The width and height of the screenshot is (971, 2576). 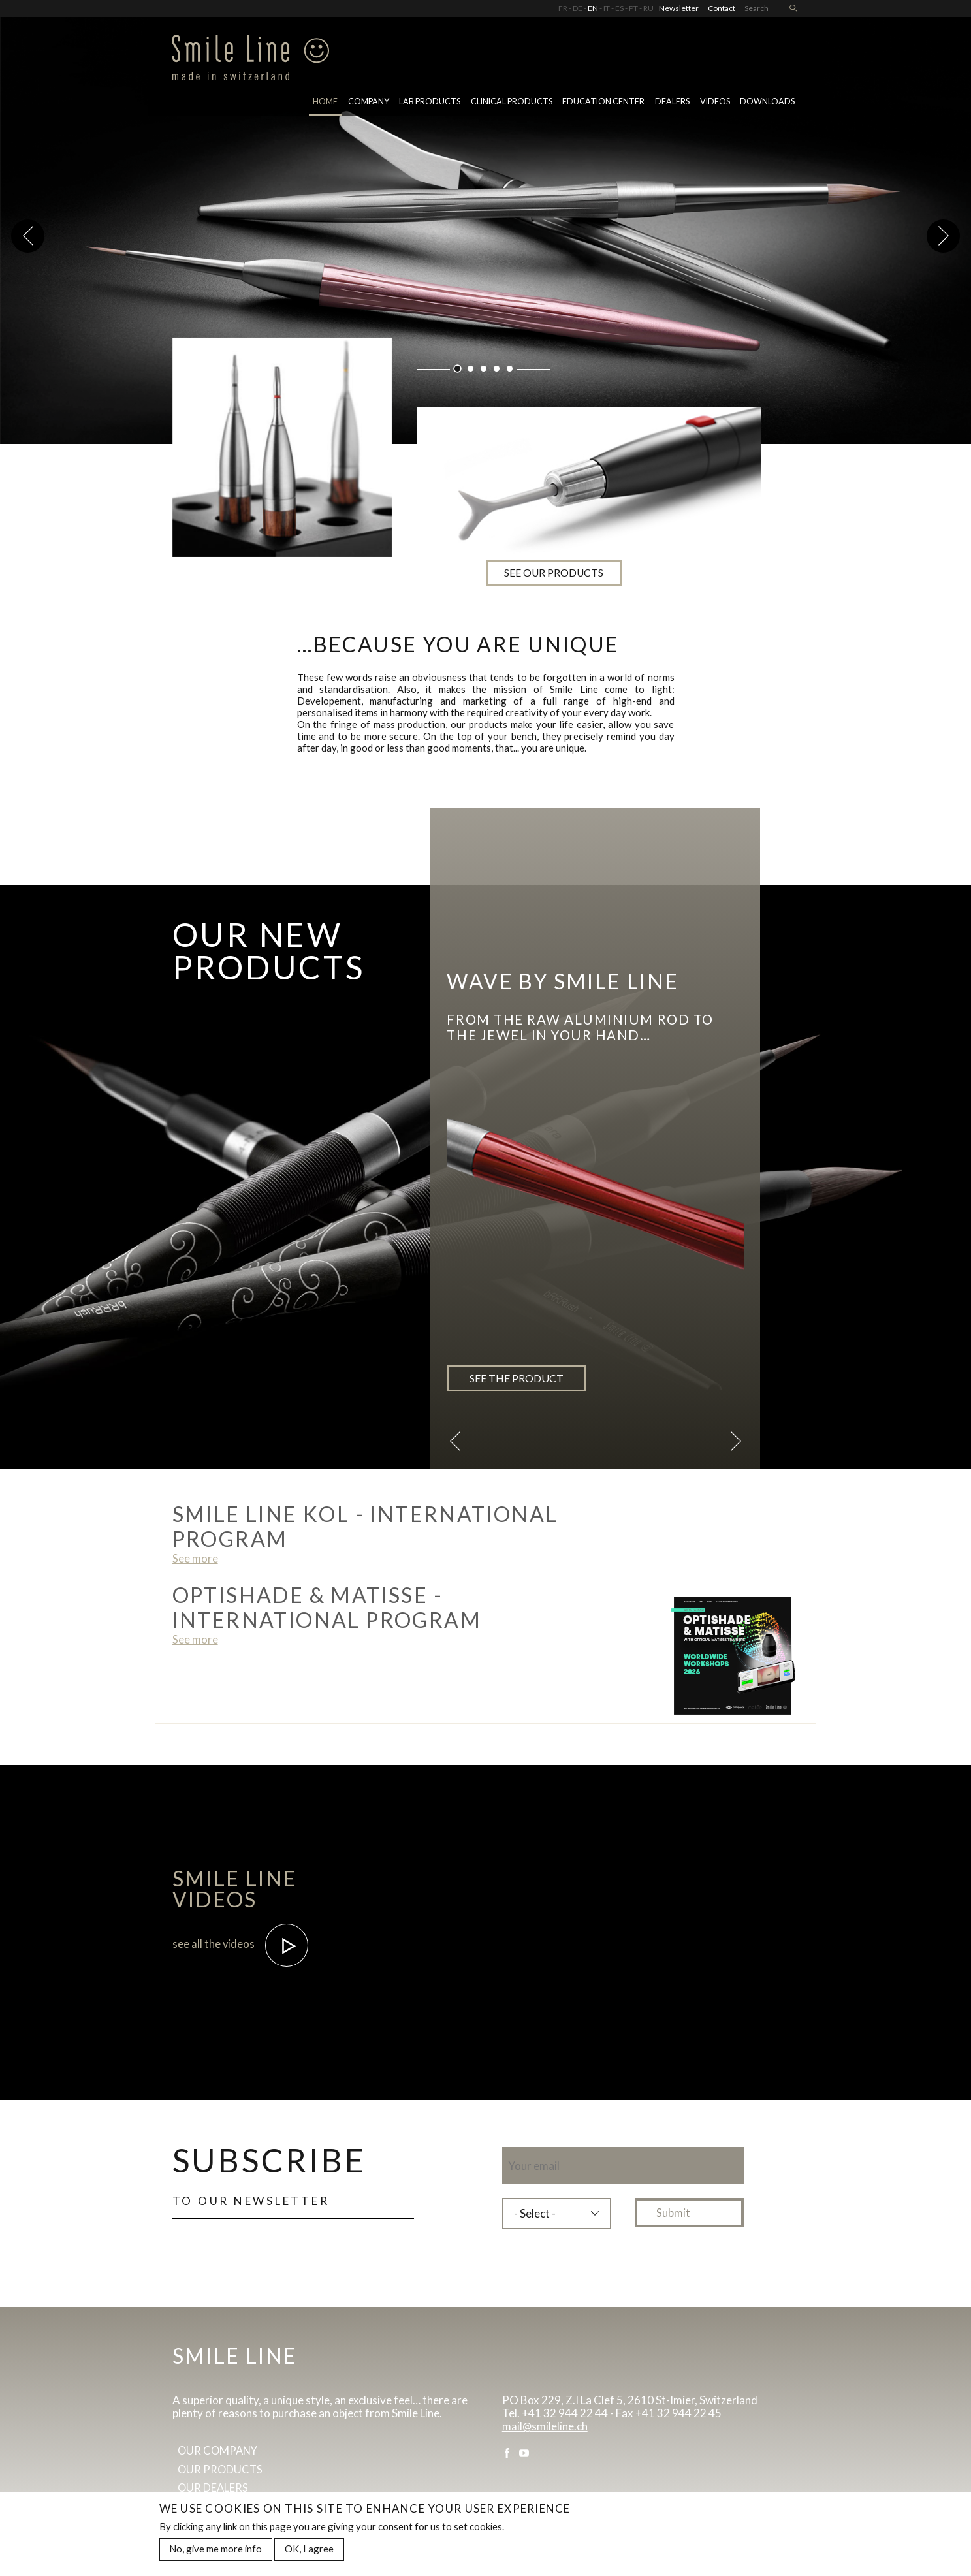 What do you see at coordinates (562, 8) in the screenshot?
I see `FR` at bounding box center [562, 8].